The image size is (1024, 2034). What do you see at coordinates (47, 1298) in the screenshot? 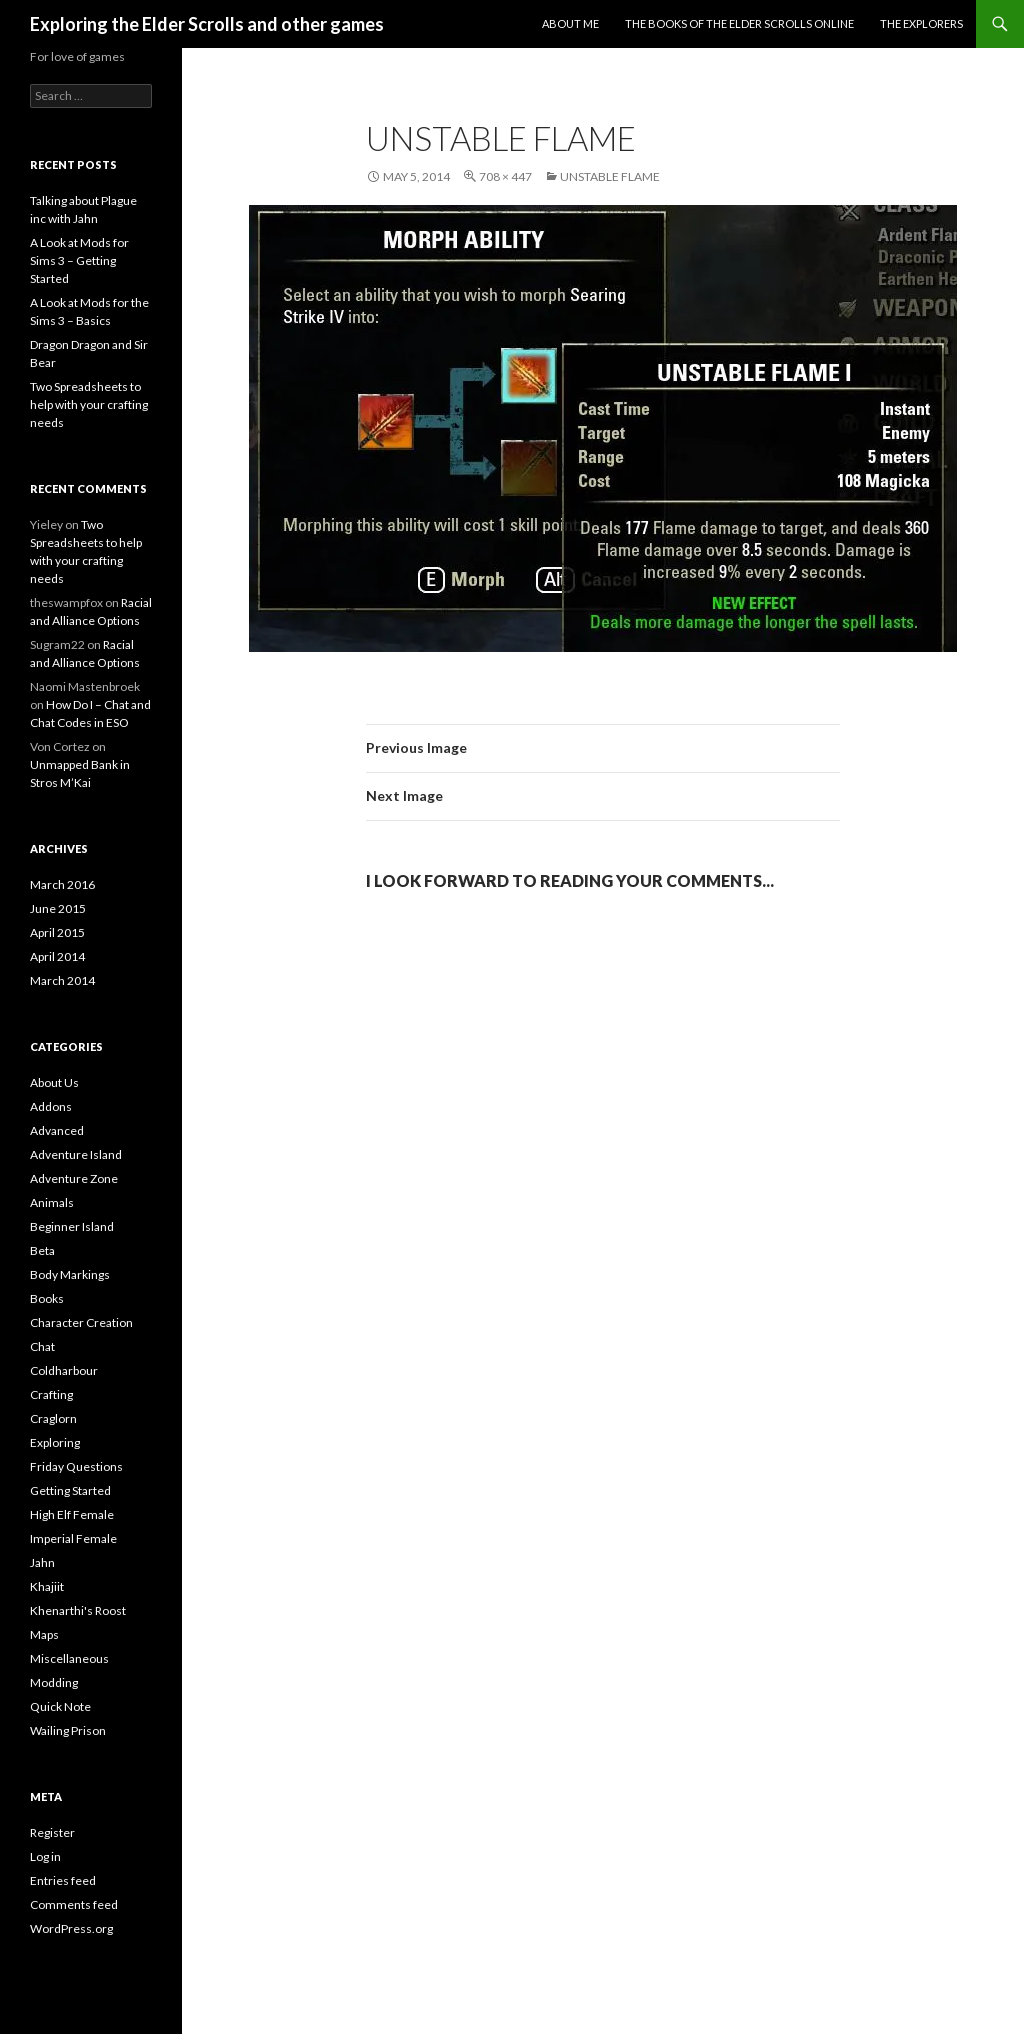
I see `Books` at bounding box center [47, 1298].